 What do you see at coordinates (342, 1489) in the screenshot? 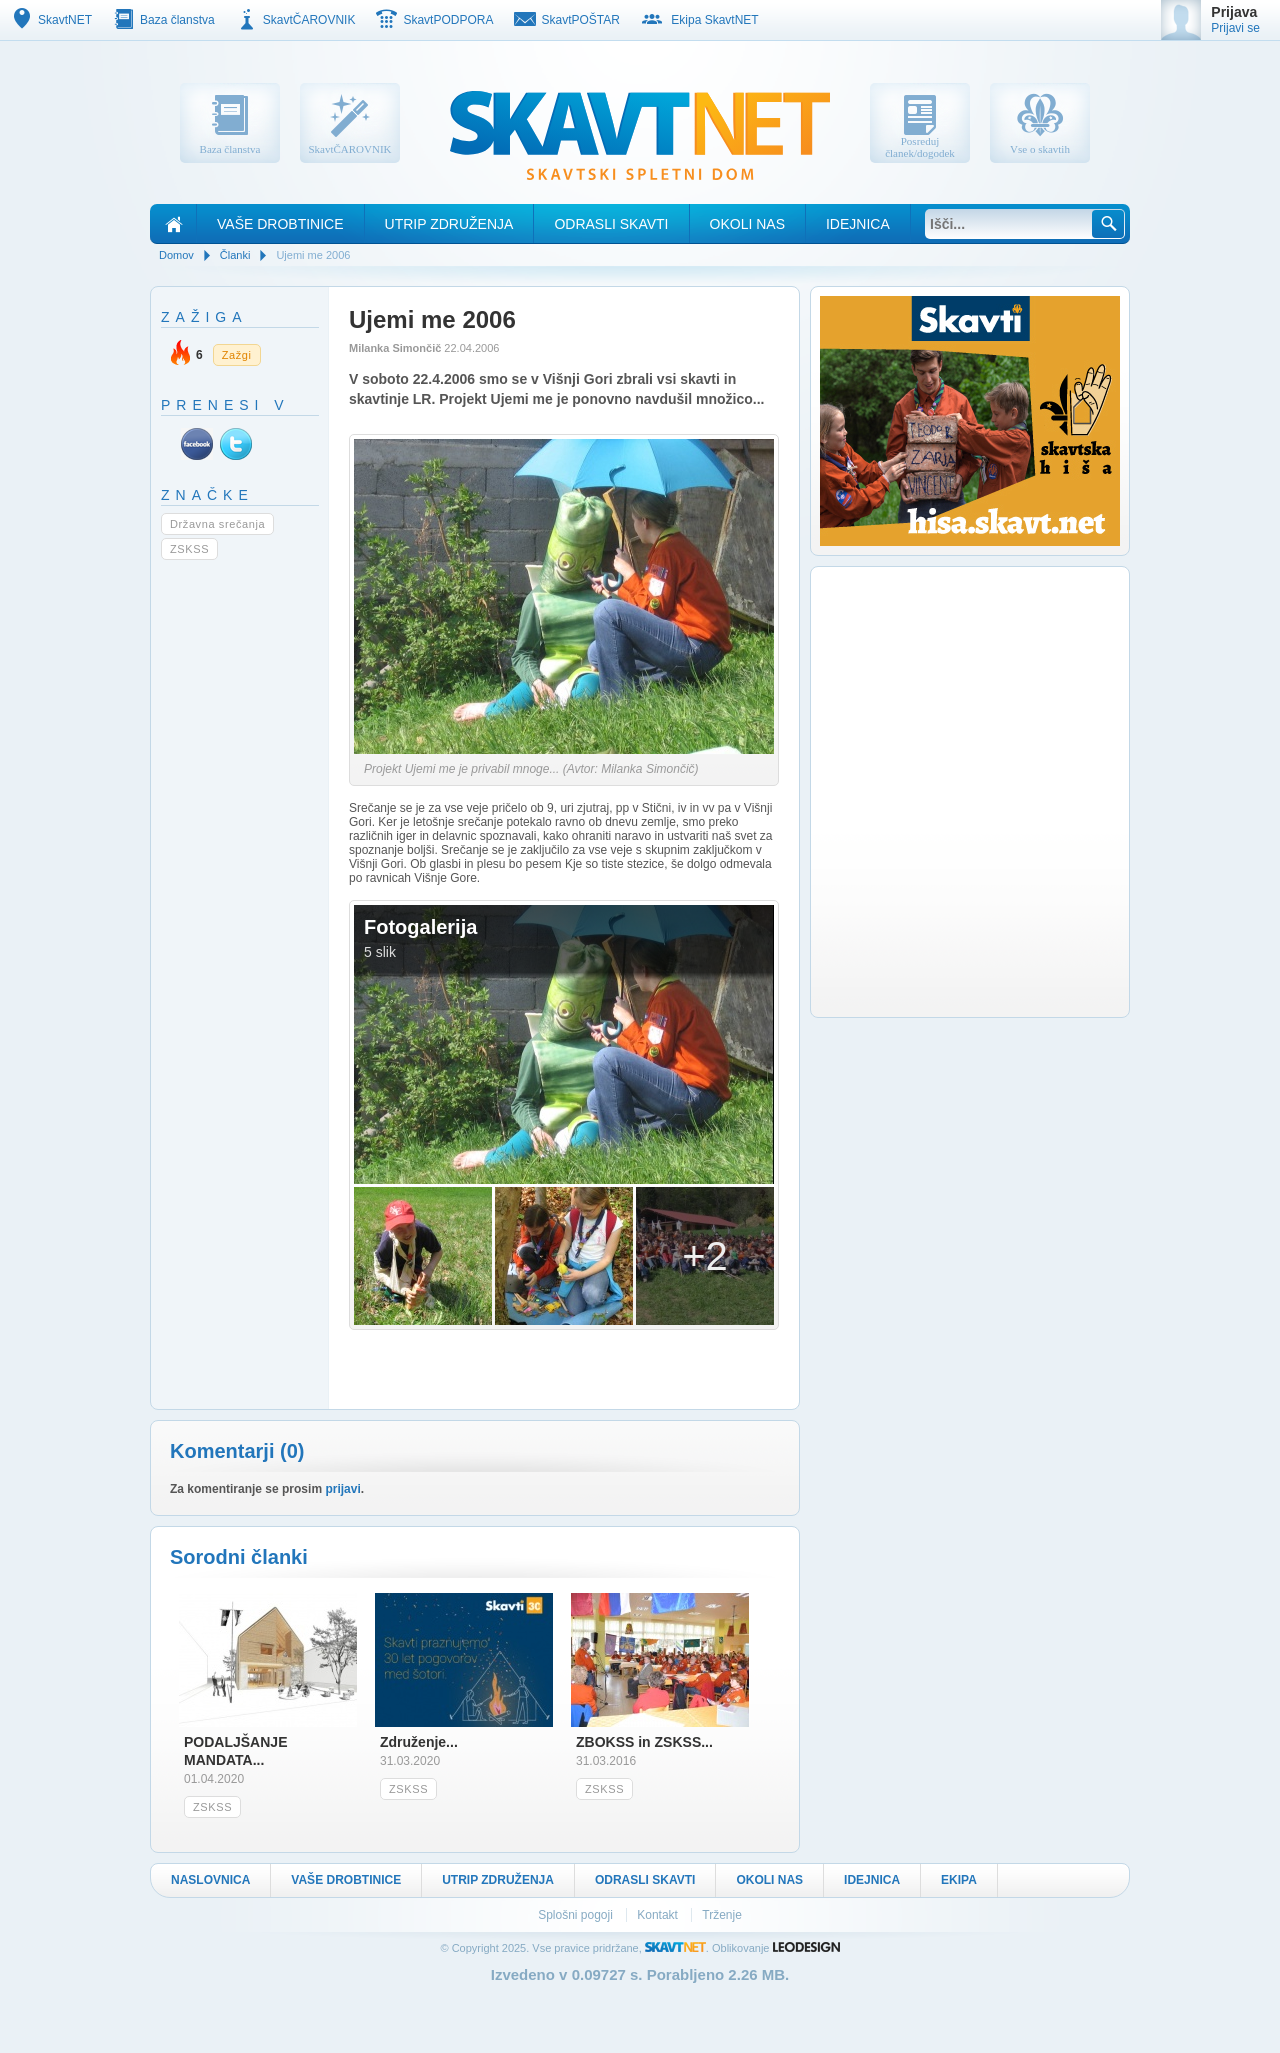
I see `prijavi` at bounding box center [342, 1489].